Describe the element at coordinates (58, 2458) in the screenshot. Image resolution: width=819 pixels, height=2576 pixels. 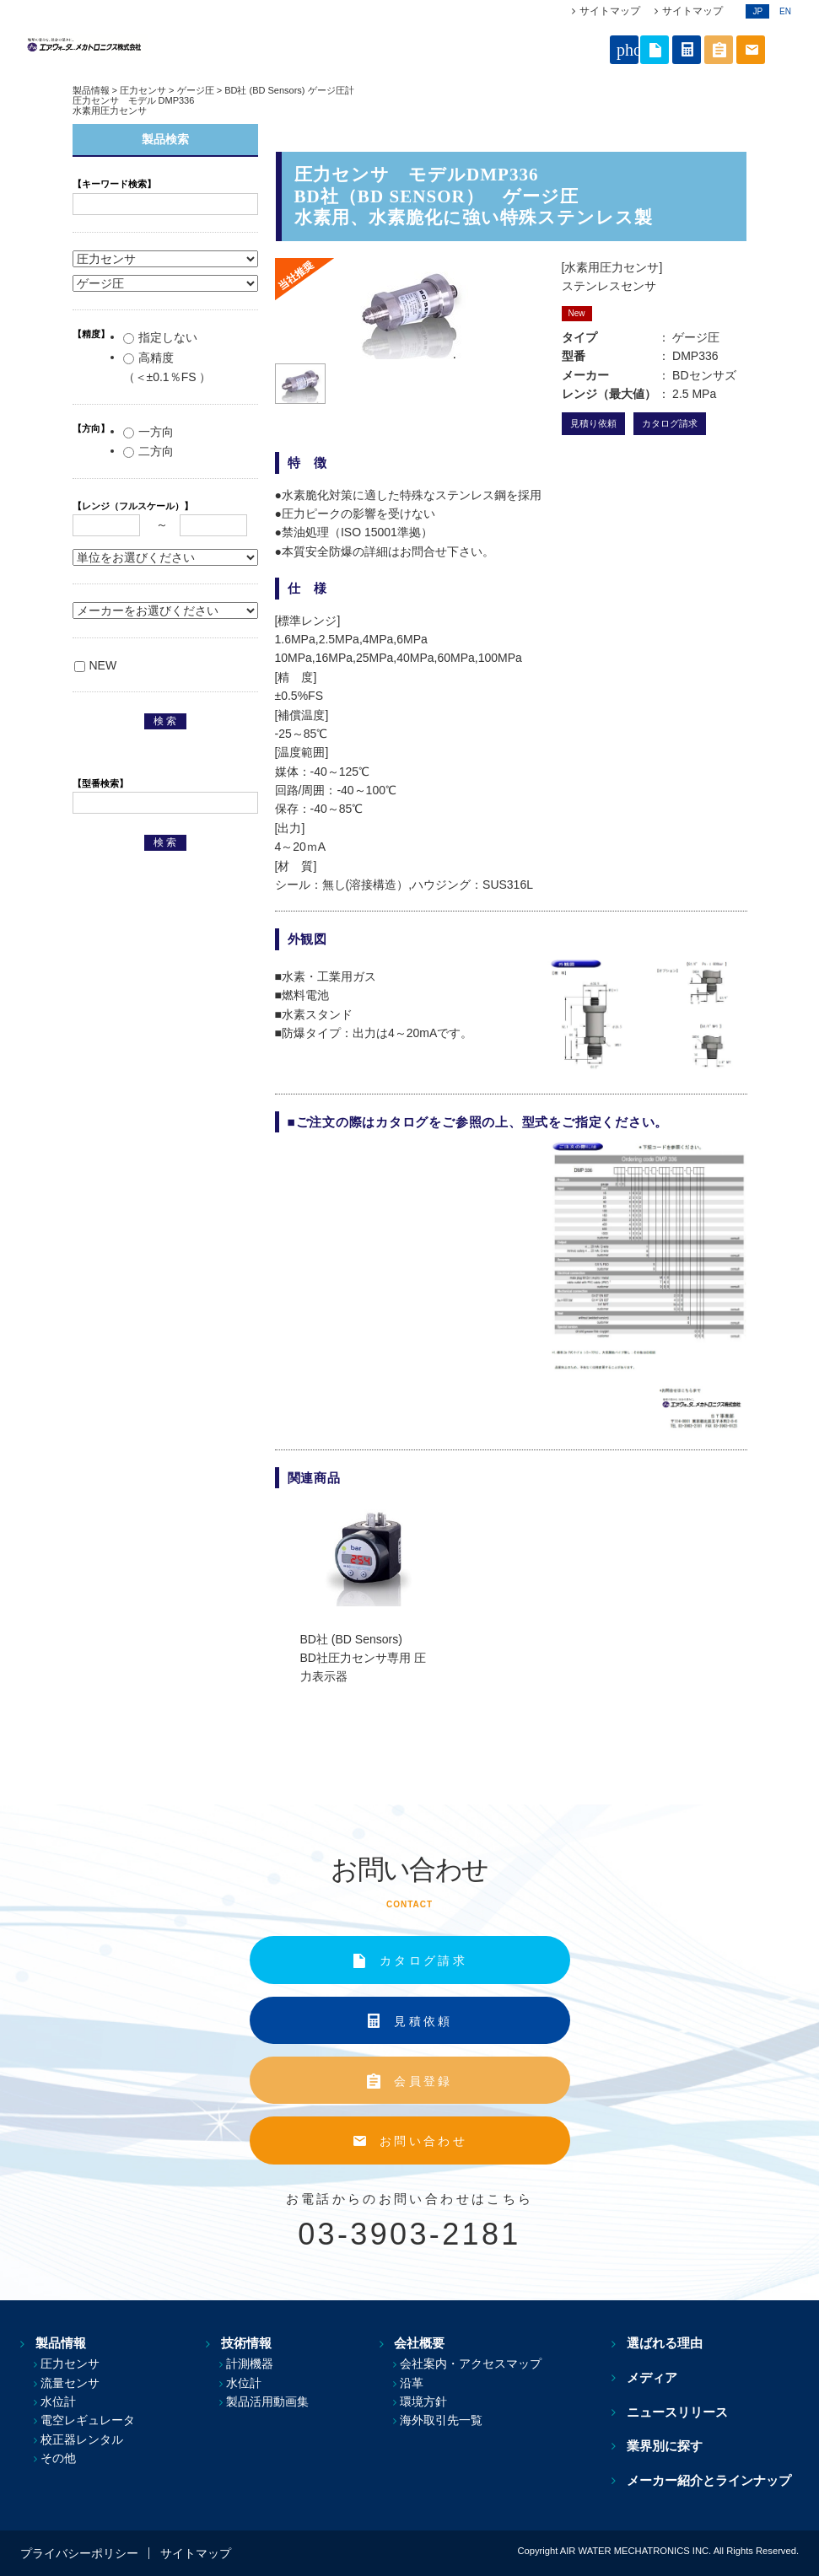
I see `その他` at that location.